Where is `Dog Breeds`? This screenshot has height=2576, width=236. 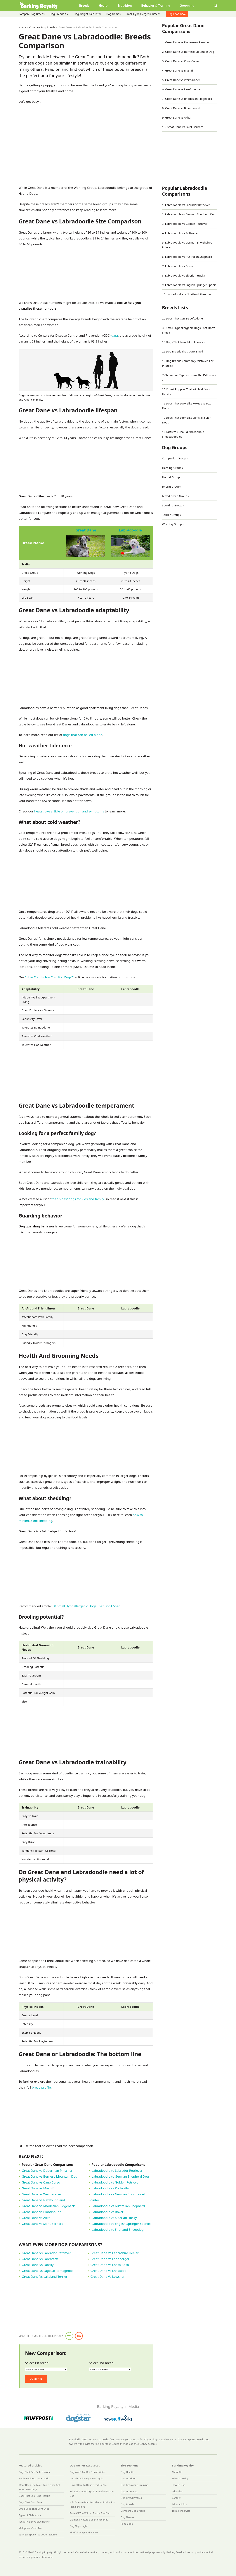 Dog Breeds is located at coordinates (127, 2504).